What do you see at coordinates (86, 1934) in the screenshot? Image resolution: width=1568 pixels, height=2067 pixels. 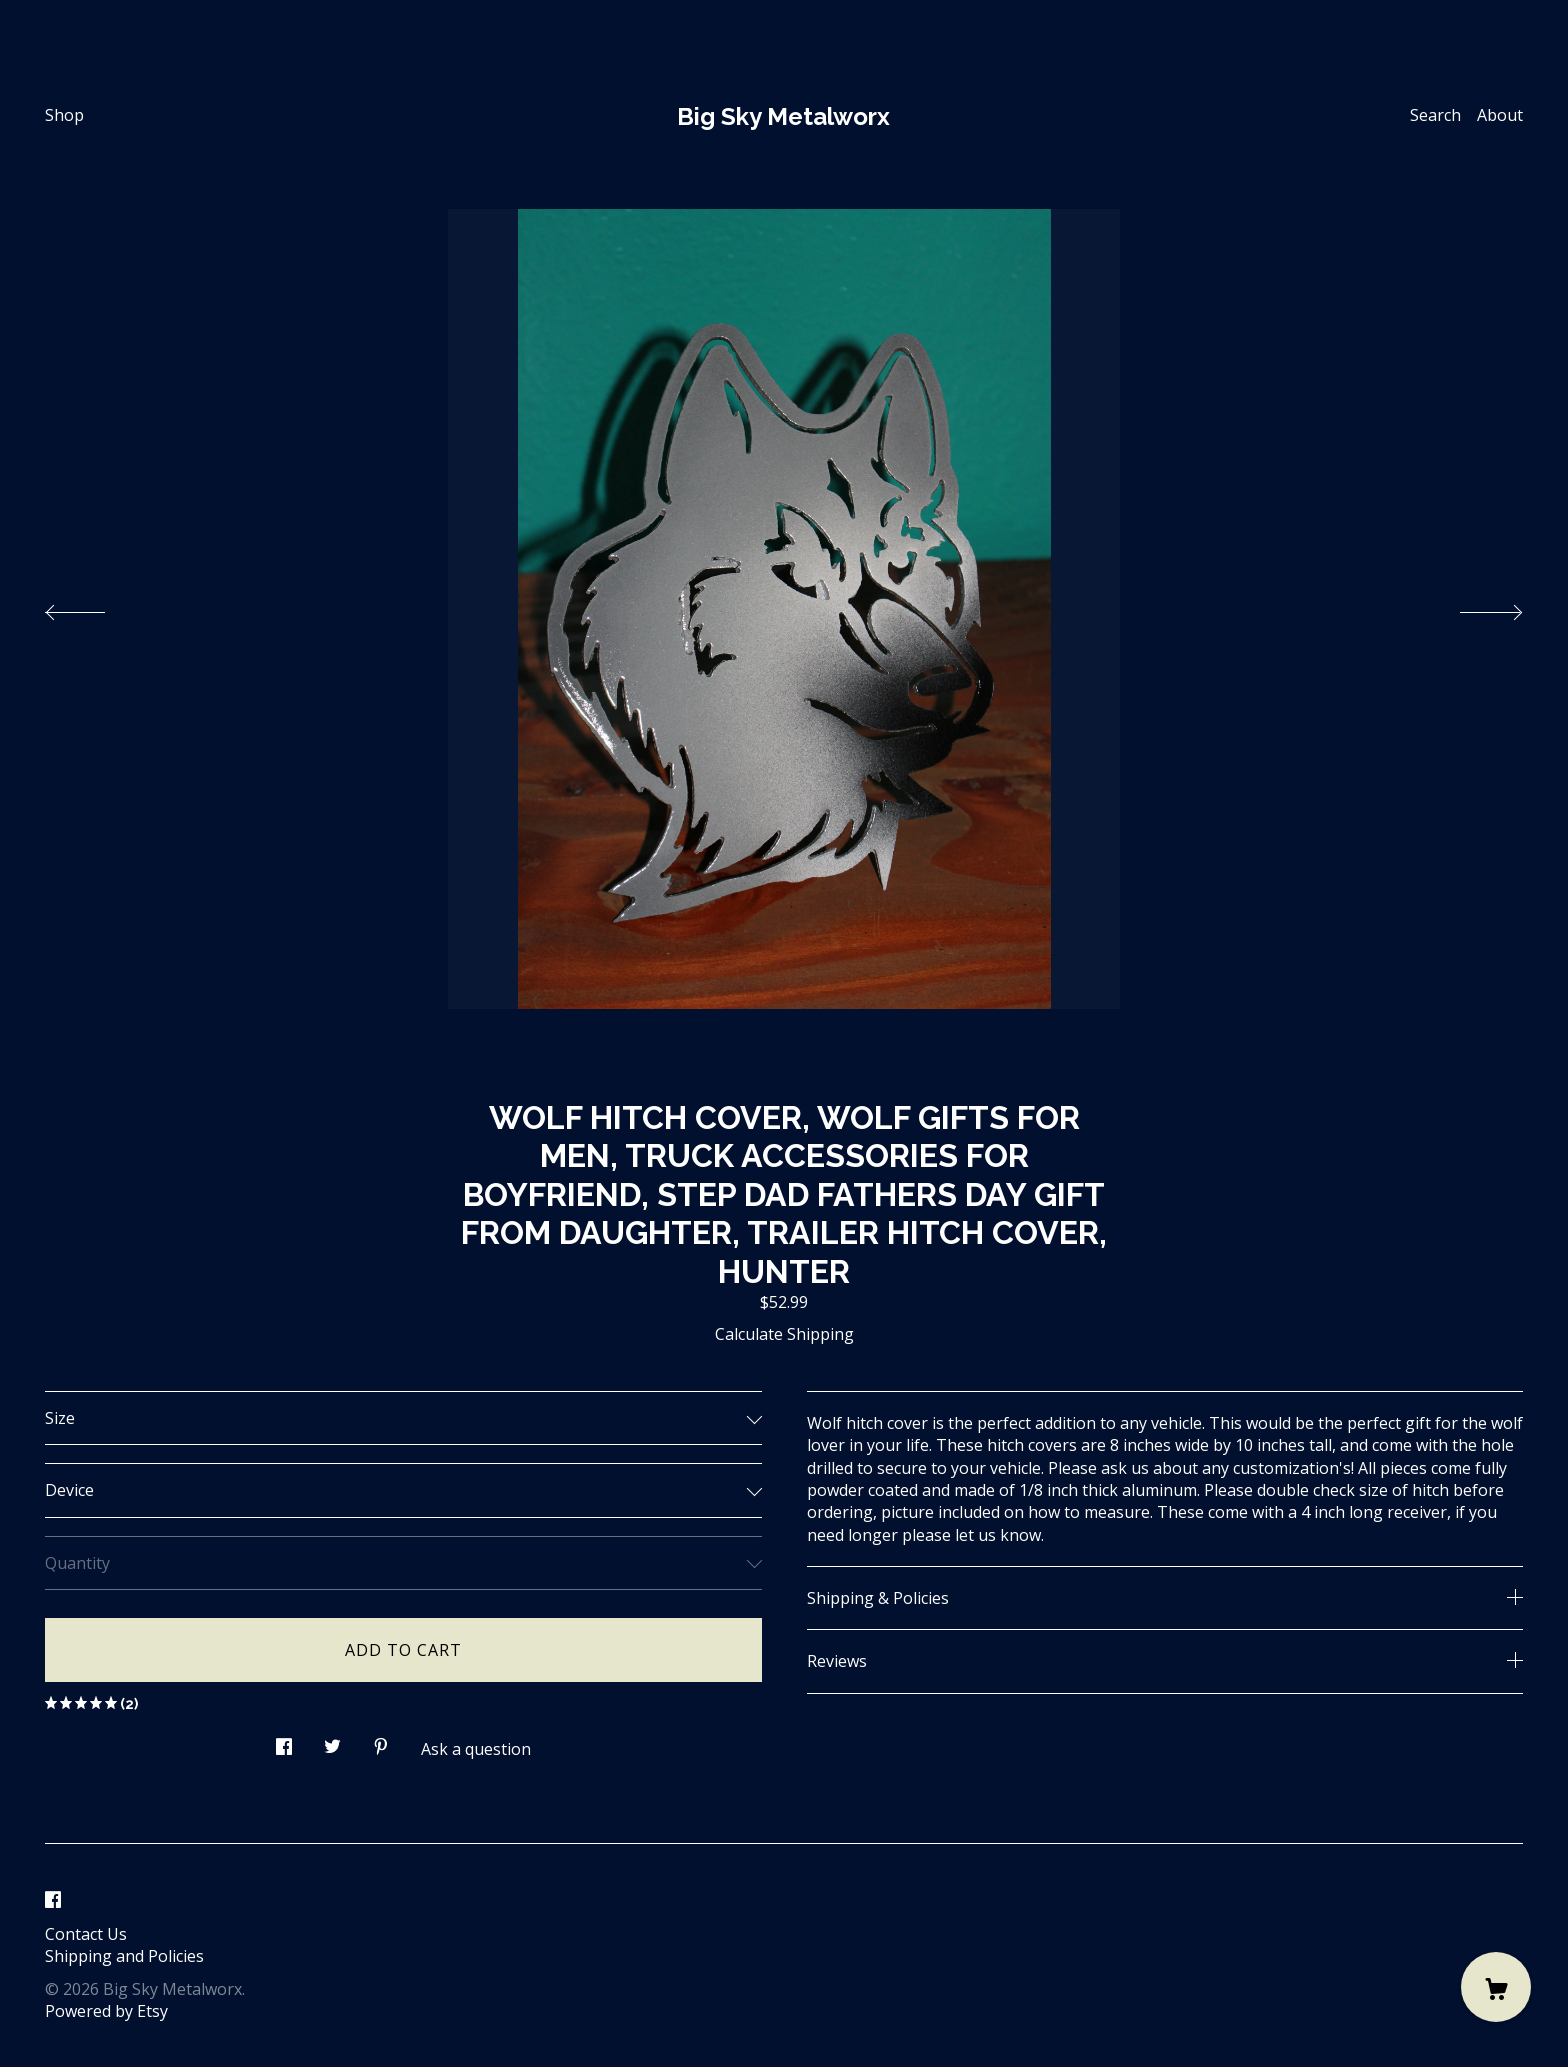 I see `Contact Us` at bounding box center [86, 1934].